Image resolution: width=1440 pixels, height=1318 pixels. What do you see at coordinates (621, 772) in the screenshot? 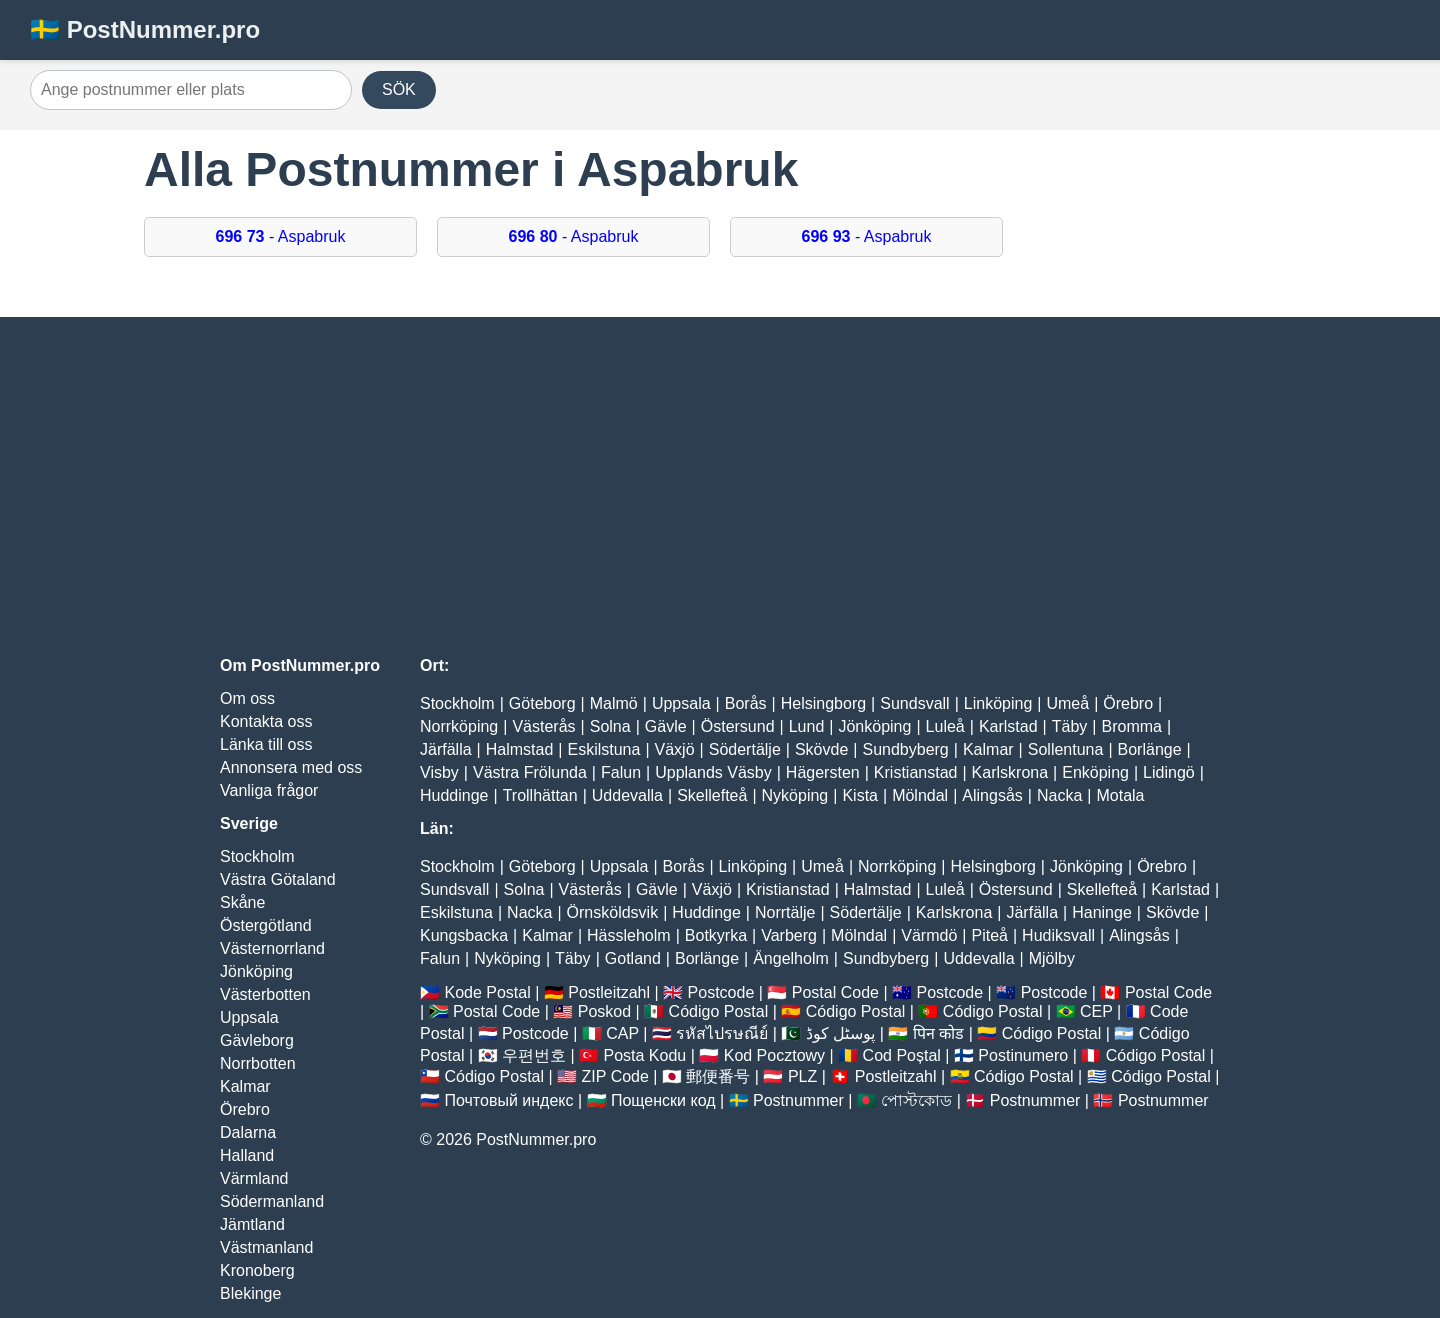
I see `Falun` at bounding box center [621, 772].